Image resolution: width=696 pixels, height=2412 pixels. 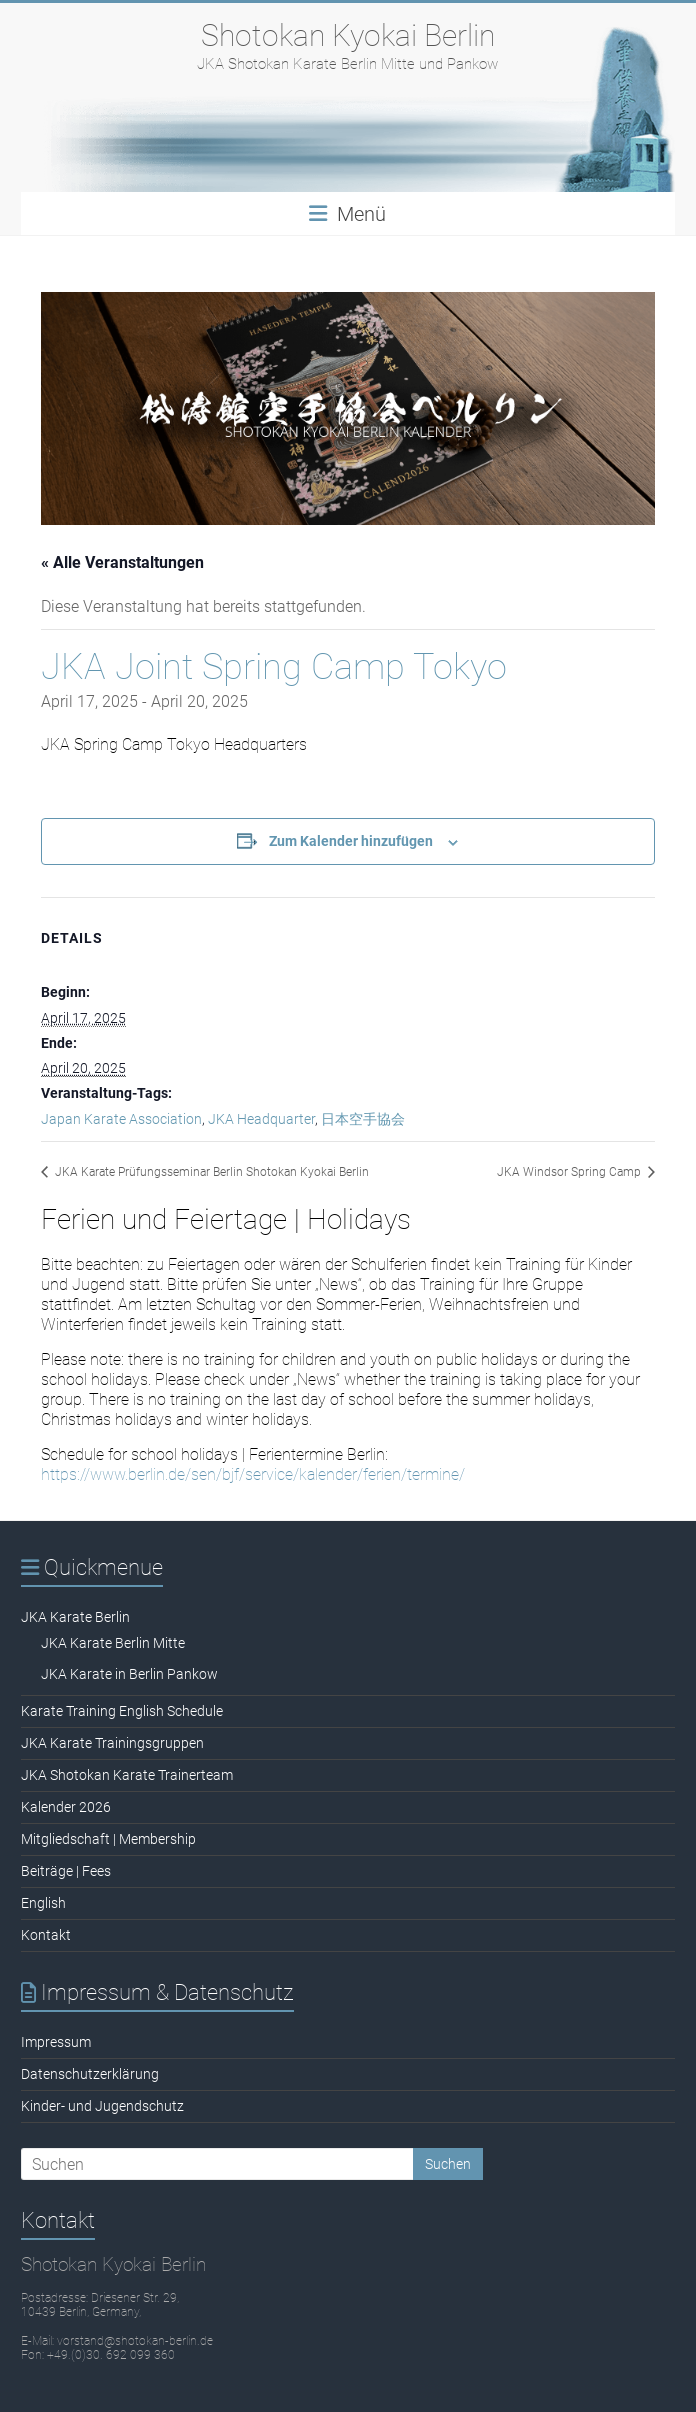 I want to click on JKA Shotokan Karate Trainerteam, so click(x=127, y=1775).